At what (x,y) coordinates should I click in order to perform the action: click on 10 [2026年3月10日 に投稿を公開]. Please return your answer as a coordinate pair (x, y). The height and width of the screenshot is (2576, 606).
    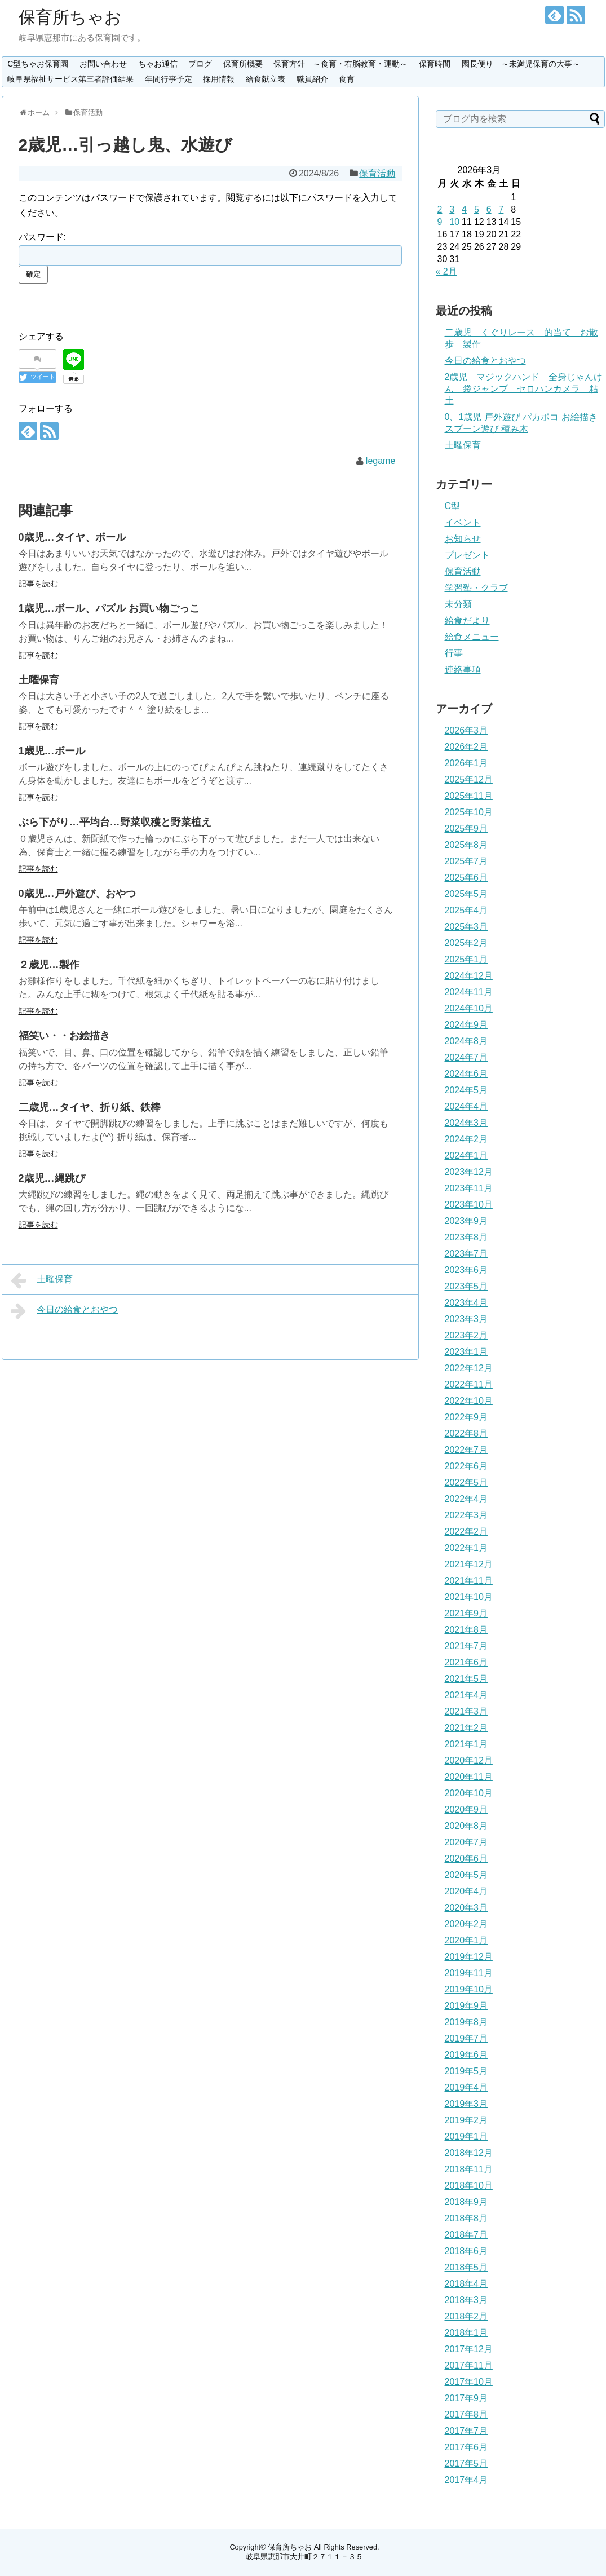
    Looking at the image, I should click on (454, 222).